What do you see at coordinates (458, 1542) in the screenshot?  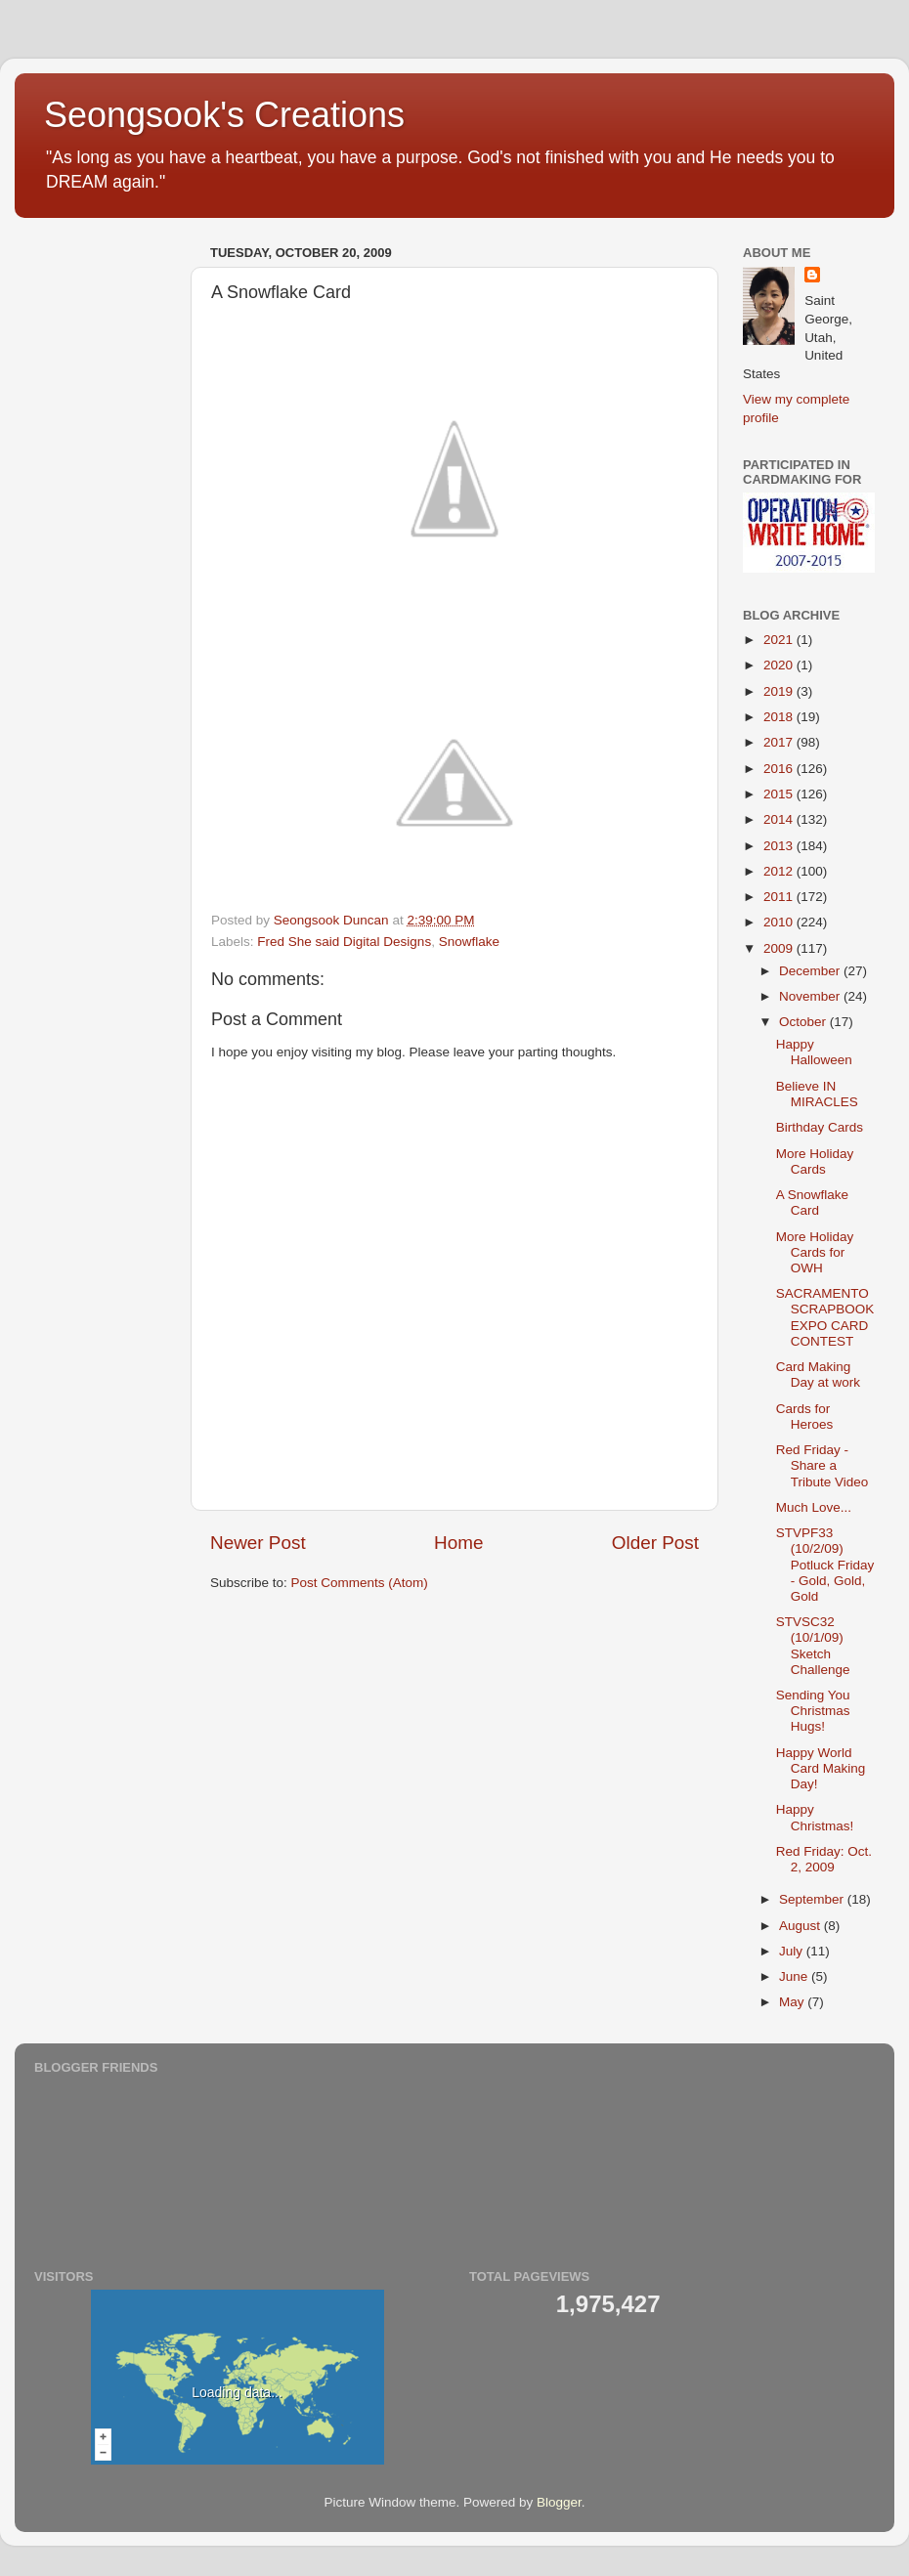 I see `Home` at bounding box center [458, 1542].